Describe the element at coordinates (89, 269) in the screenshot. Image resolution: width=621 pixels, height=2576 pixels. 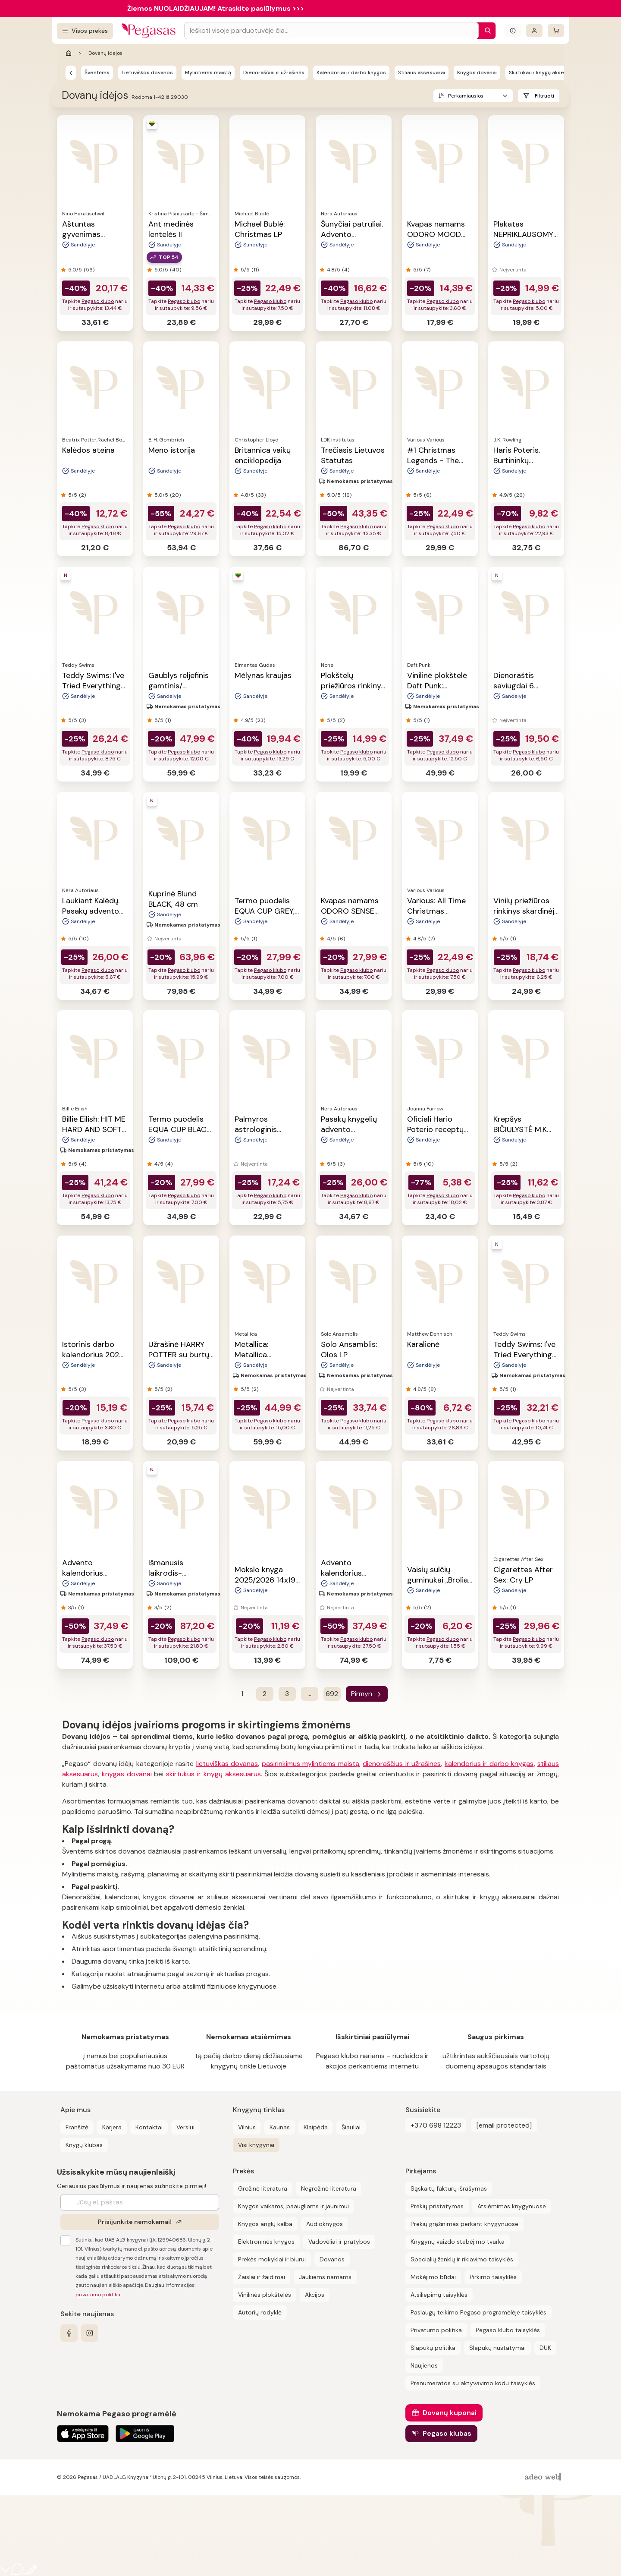
I see `(56)` at that location.